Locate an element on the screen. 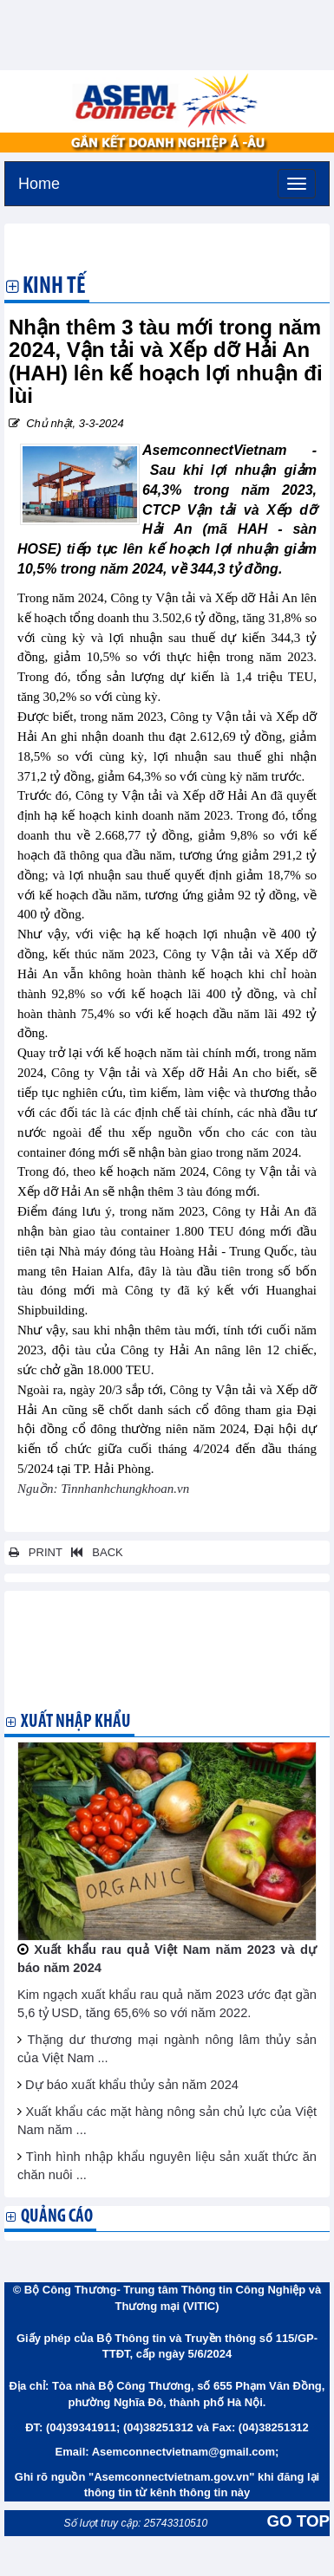 The width and height of the screenshot is (334, 2576). PRINT is located at coordinates (35, 1552).